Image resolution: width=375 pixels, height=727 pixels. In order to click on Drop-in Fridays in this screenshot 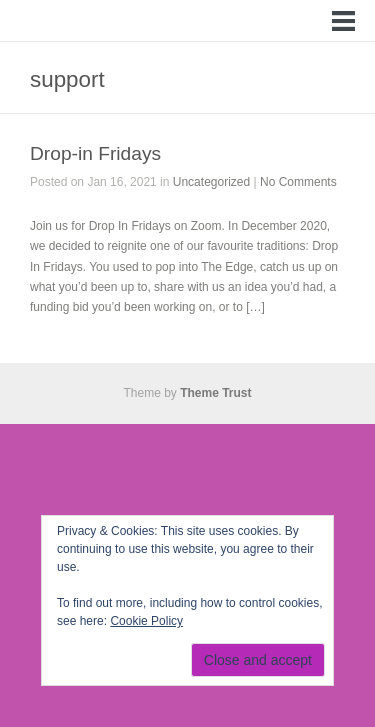, I will do `click(95, 153)`.